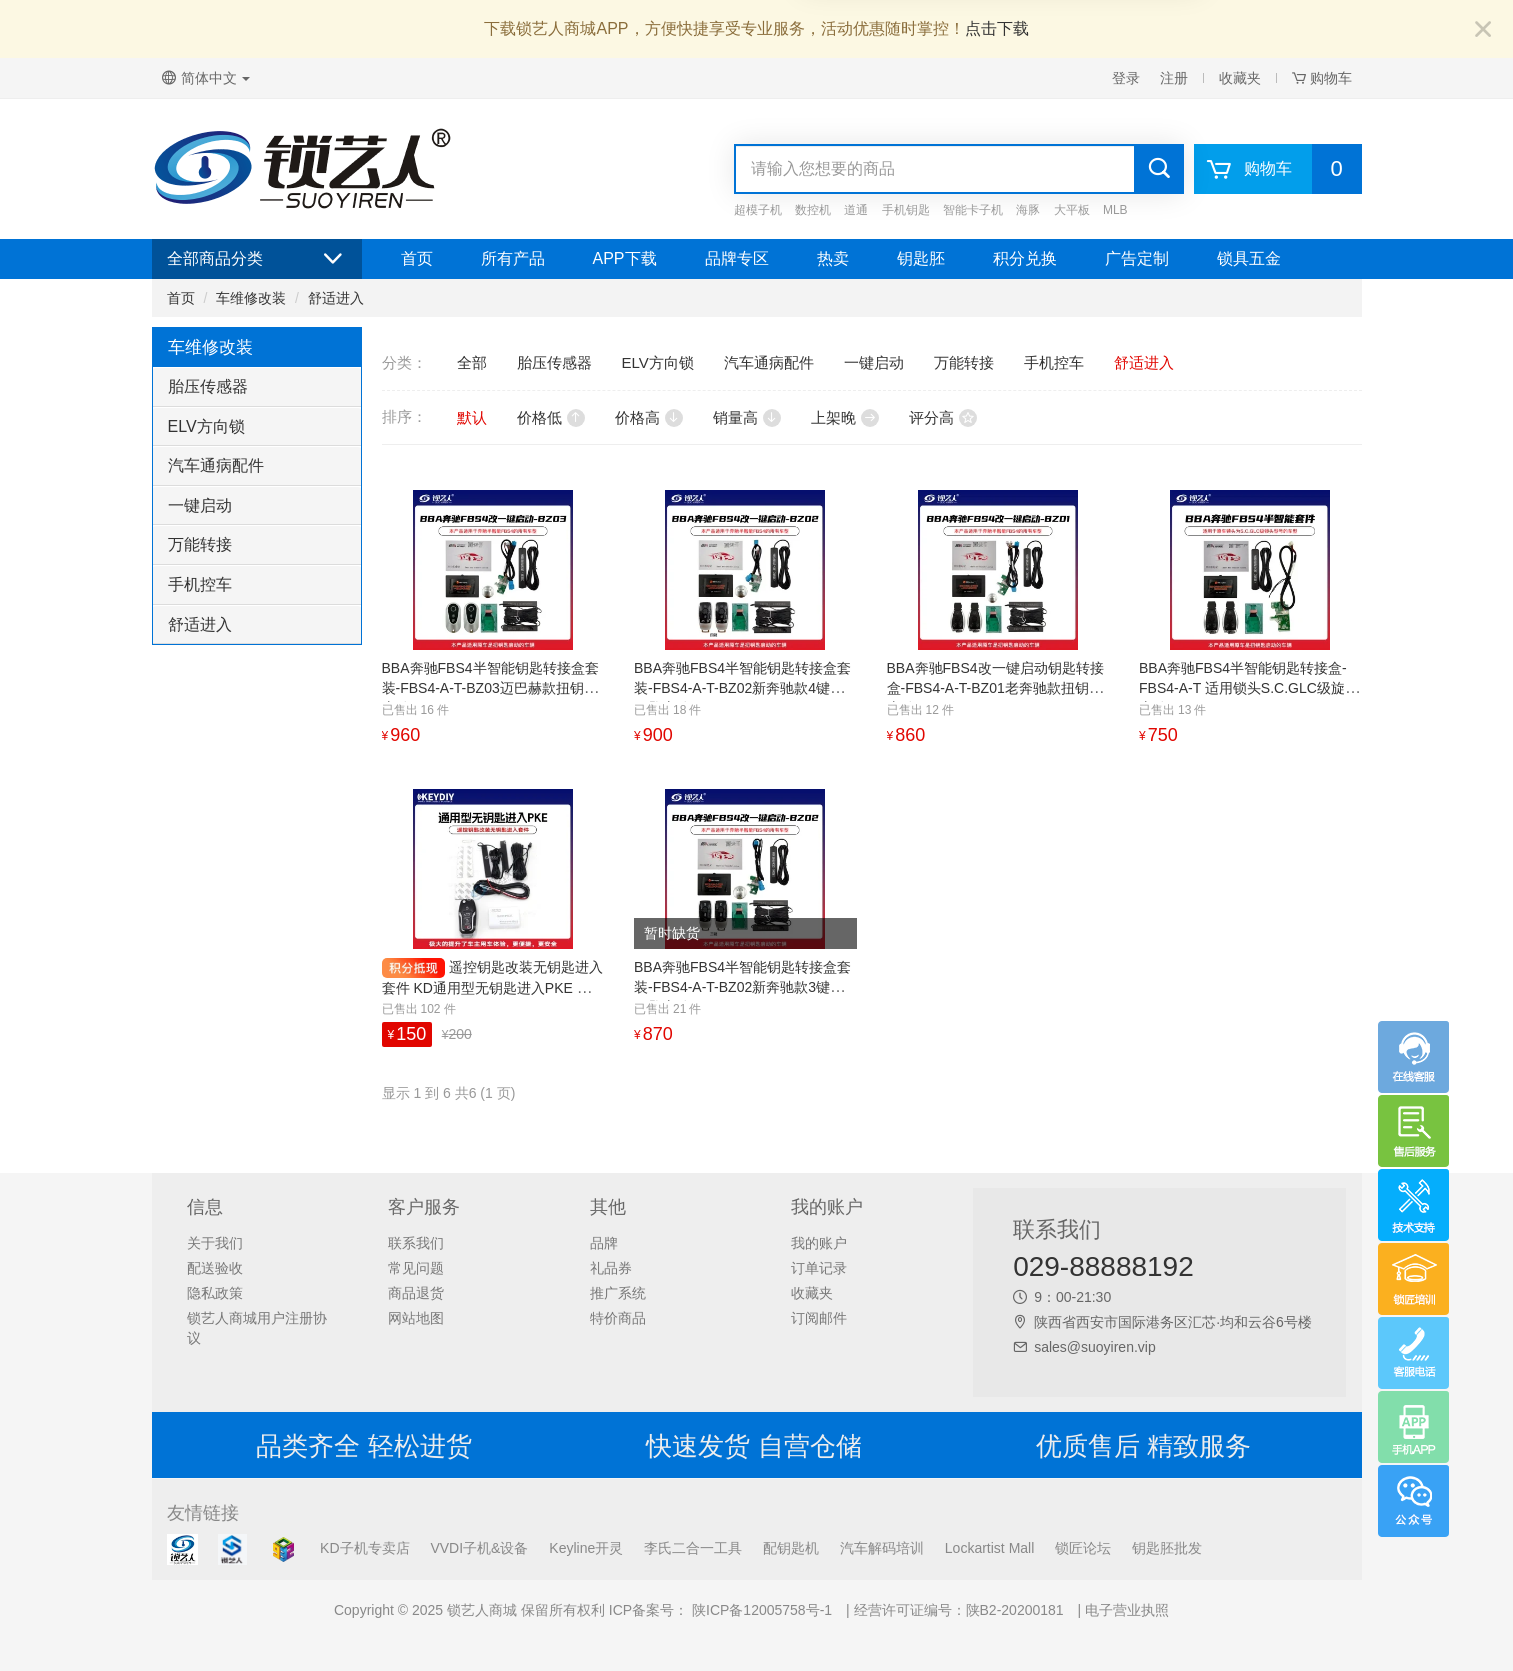 The image size is (1513, 1671). What do you see at coordinates (1126, 78) in the screenshot?
I see `登录` at bounding box center [1126, 78].